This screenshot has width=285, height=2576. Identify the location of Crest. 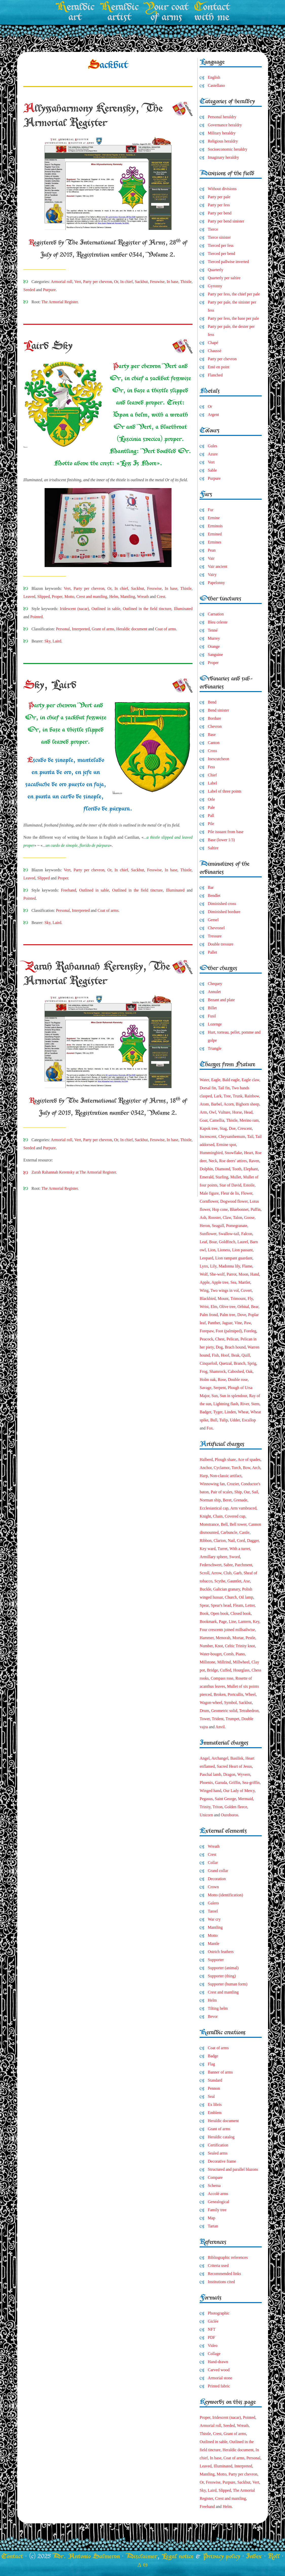
(161, 596).